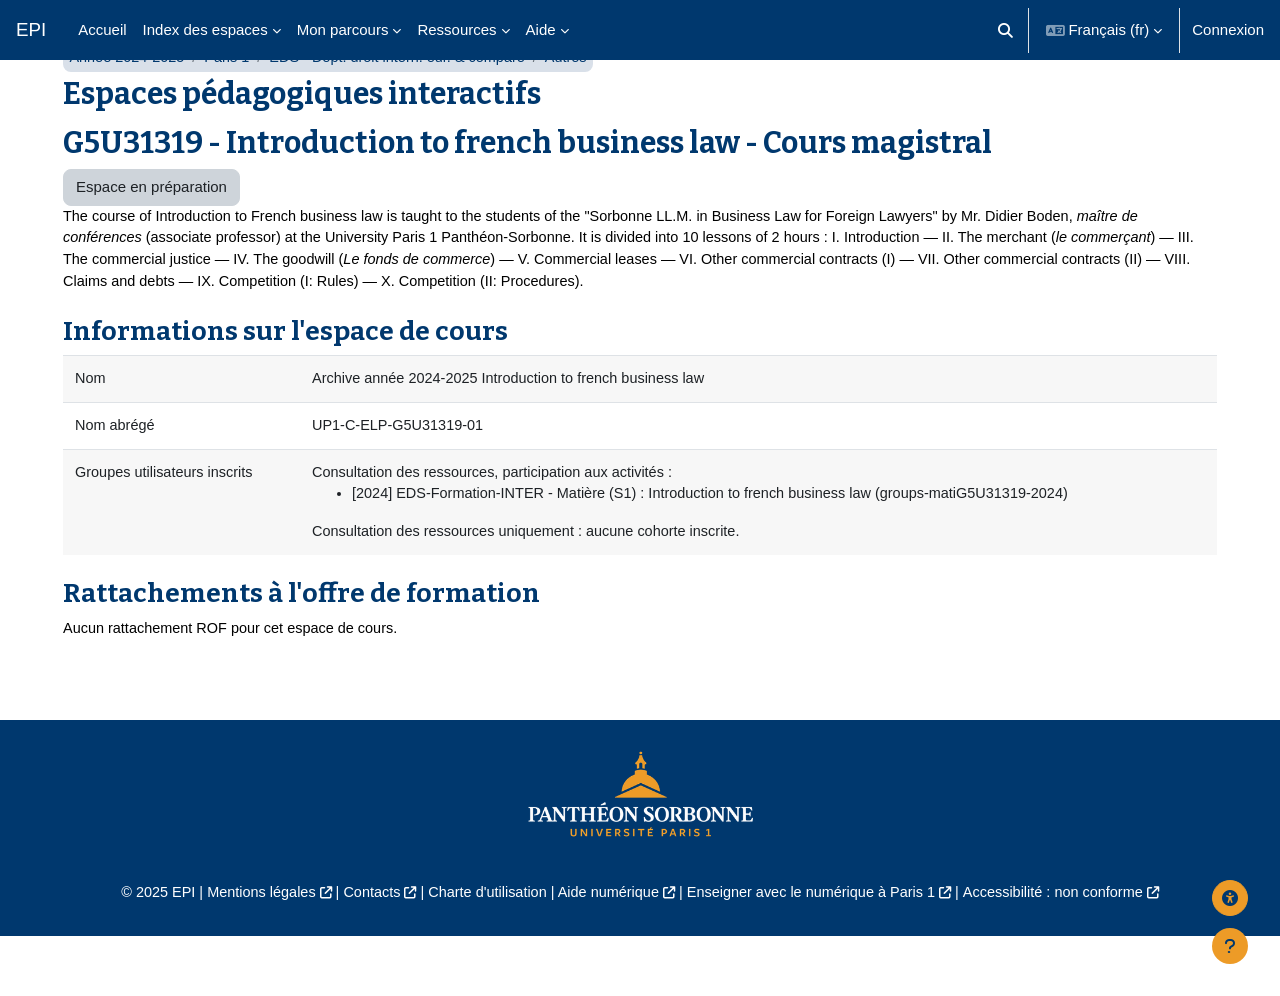 This screenshot has height=996, width=1280. What do you see at coordinates (481, 952) in the screenshot?
I see `Charte d'utilisation` at bounding box center [481, 952].